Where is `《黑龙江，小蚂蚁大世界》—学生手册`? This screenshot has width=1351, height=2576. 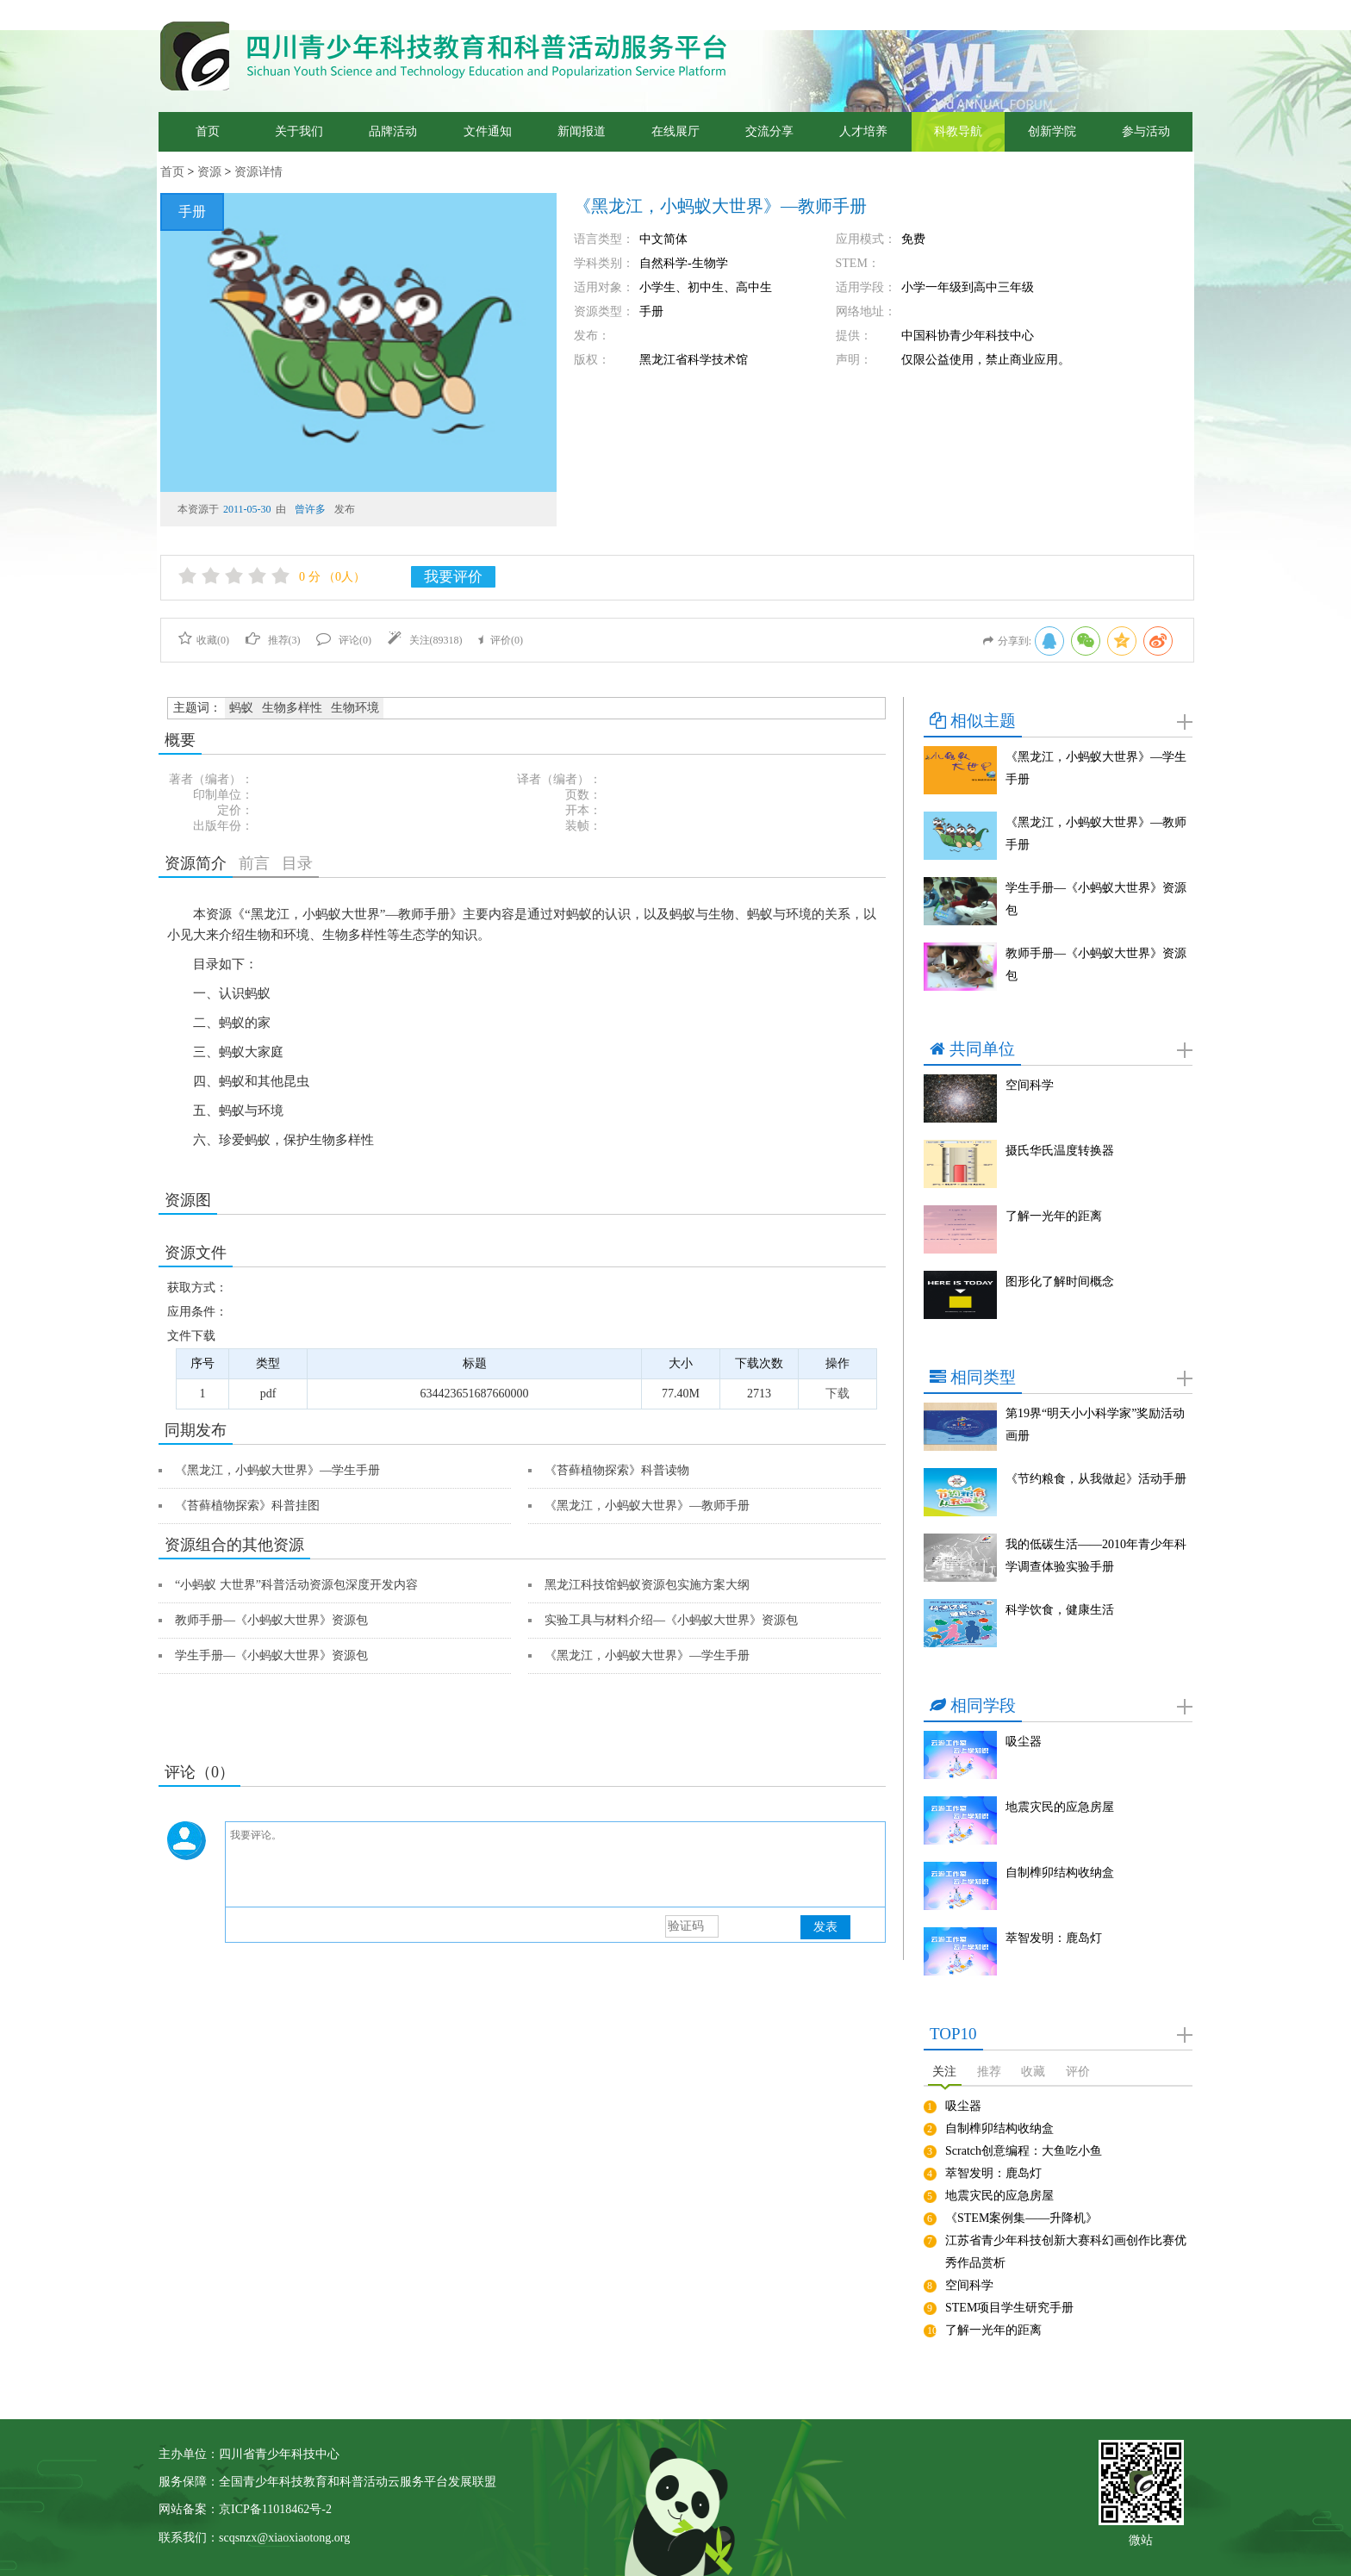
《黑龙江，小蚂蚁大世界》—学生手册 is located at coordinates (277, 1470).